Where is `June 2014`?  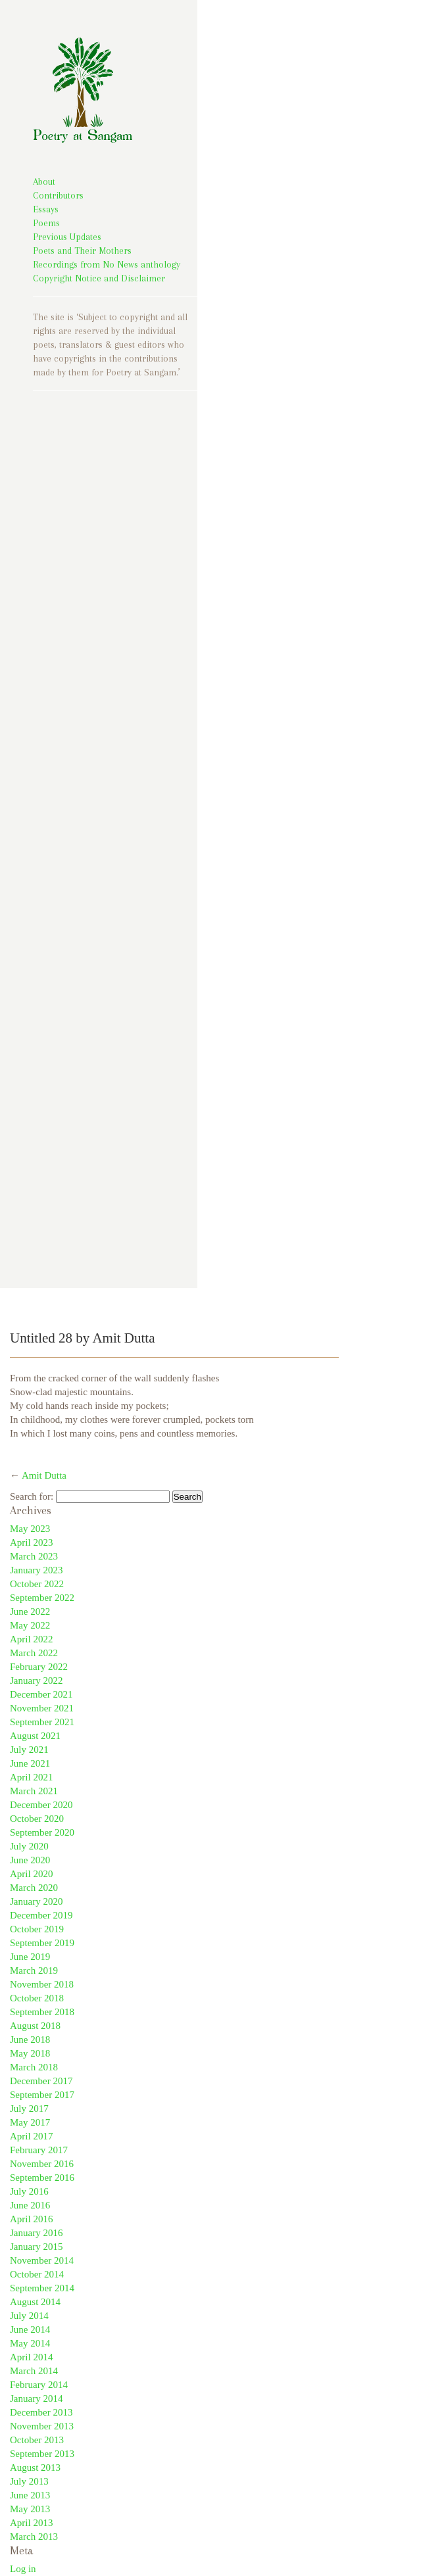
June 2014 is located at coordinates (30, 2329).